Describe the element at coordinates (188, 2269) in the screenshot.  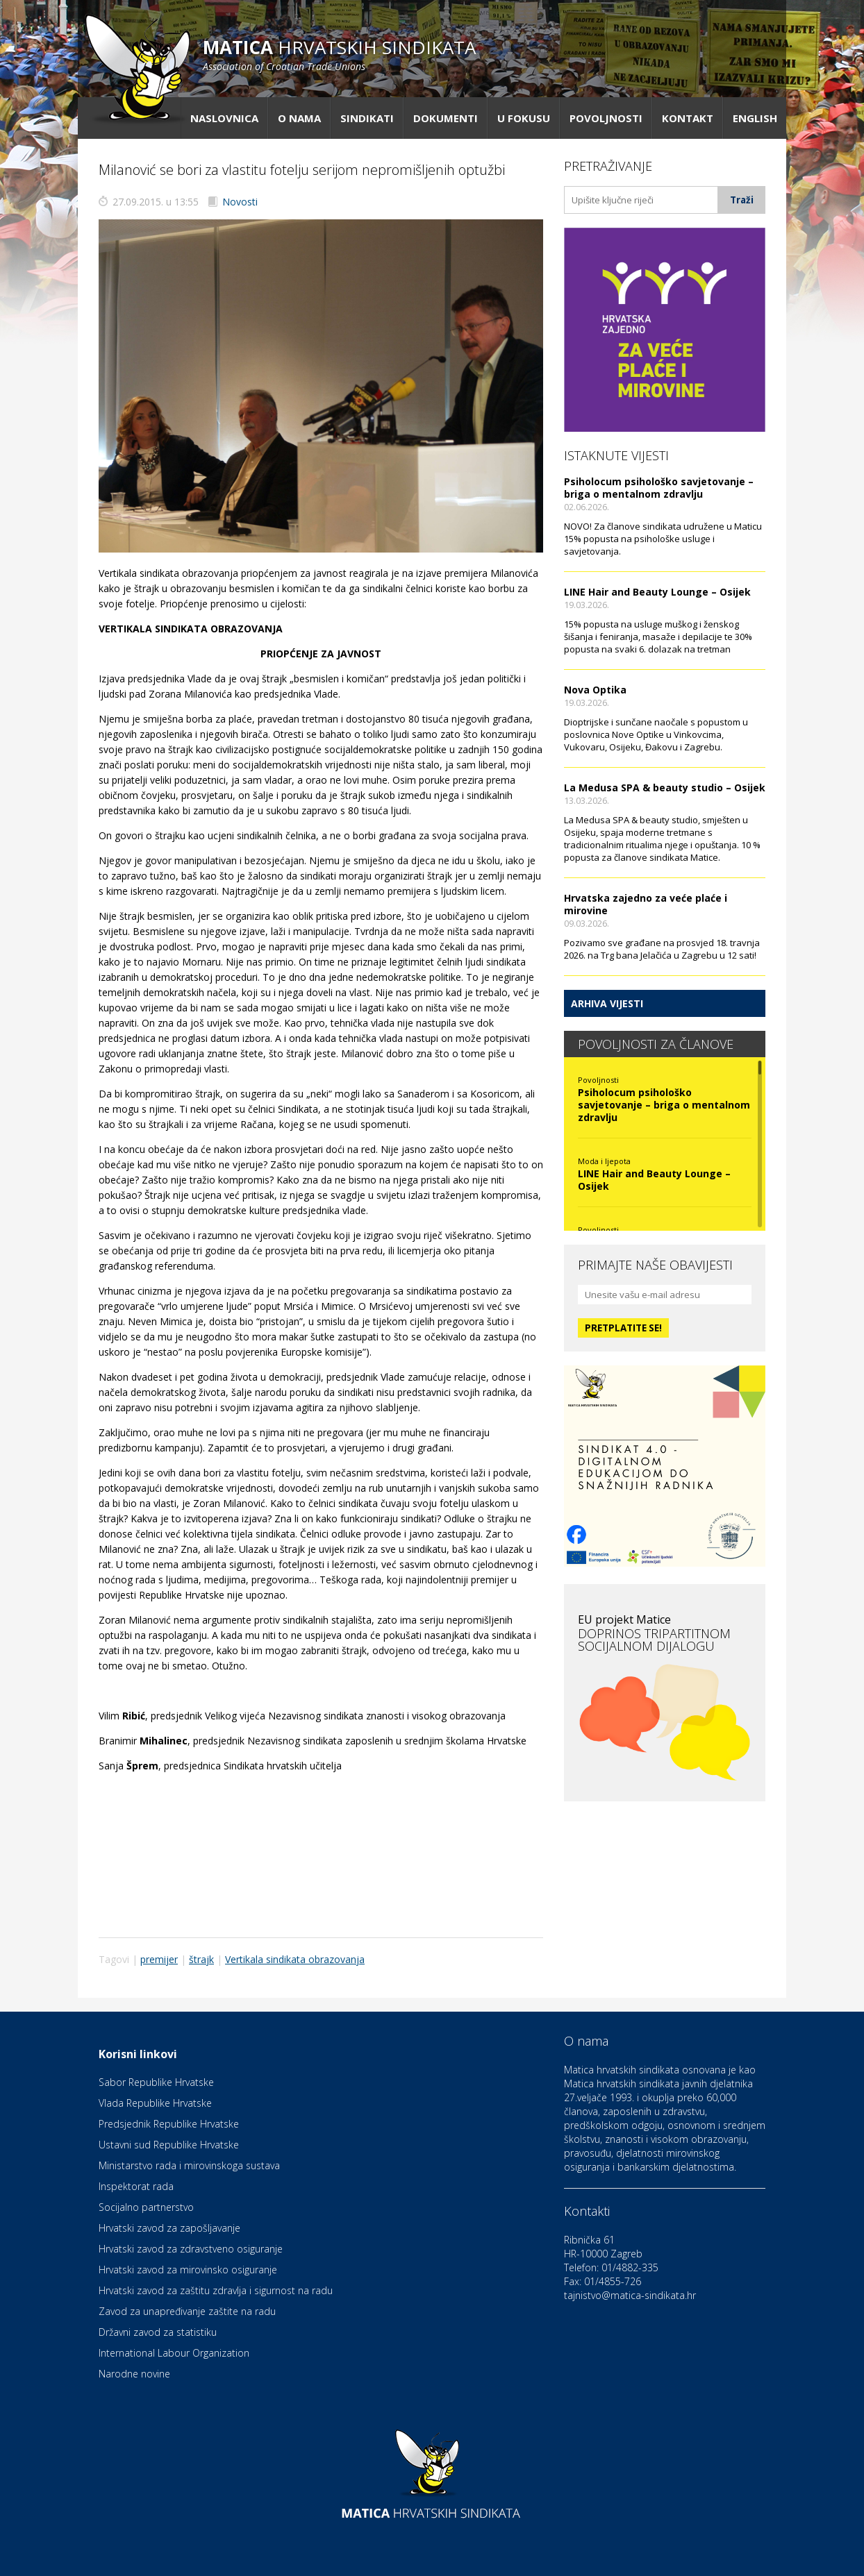
I see `Hrvatski zavod za mirovinsko osiguranje` at that location.